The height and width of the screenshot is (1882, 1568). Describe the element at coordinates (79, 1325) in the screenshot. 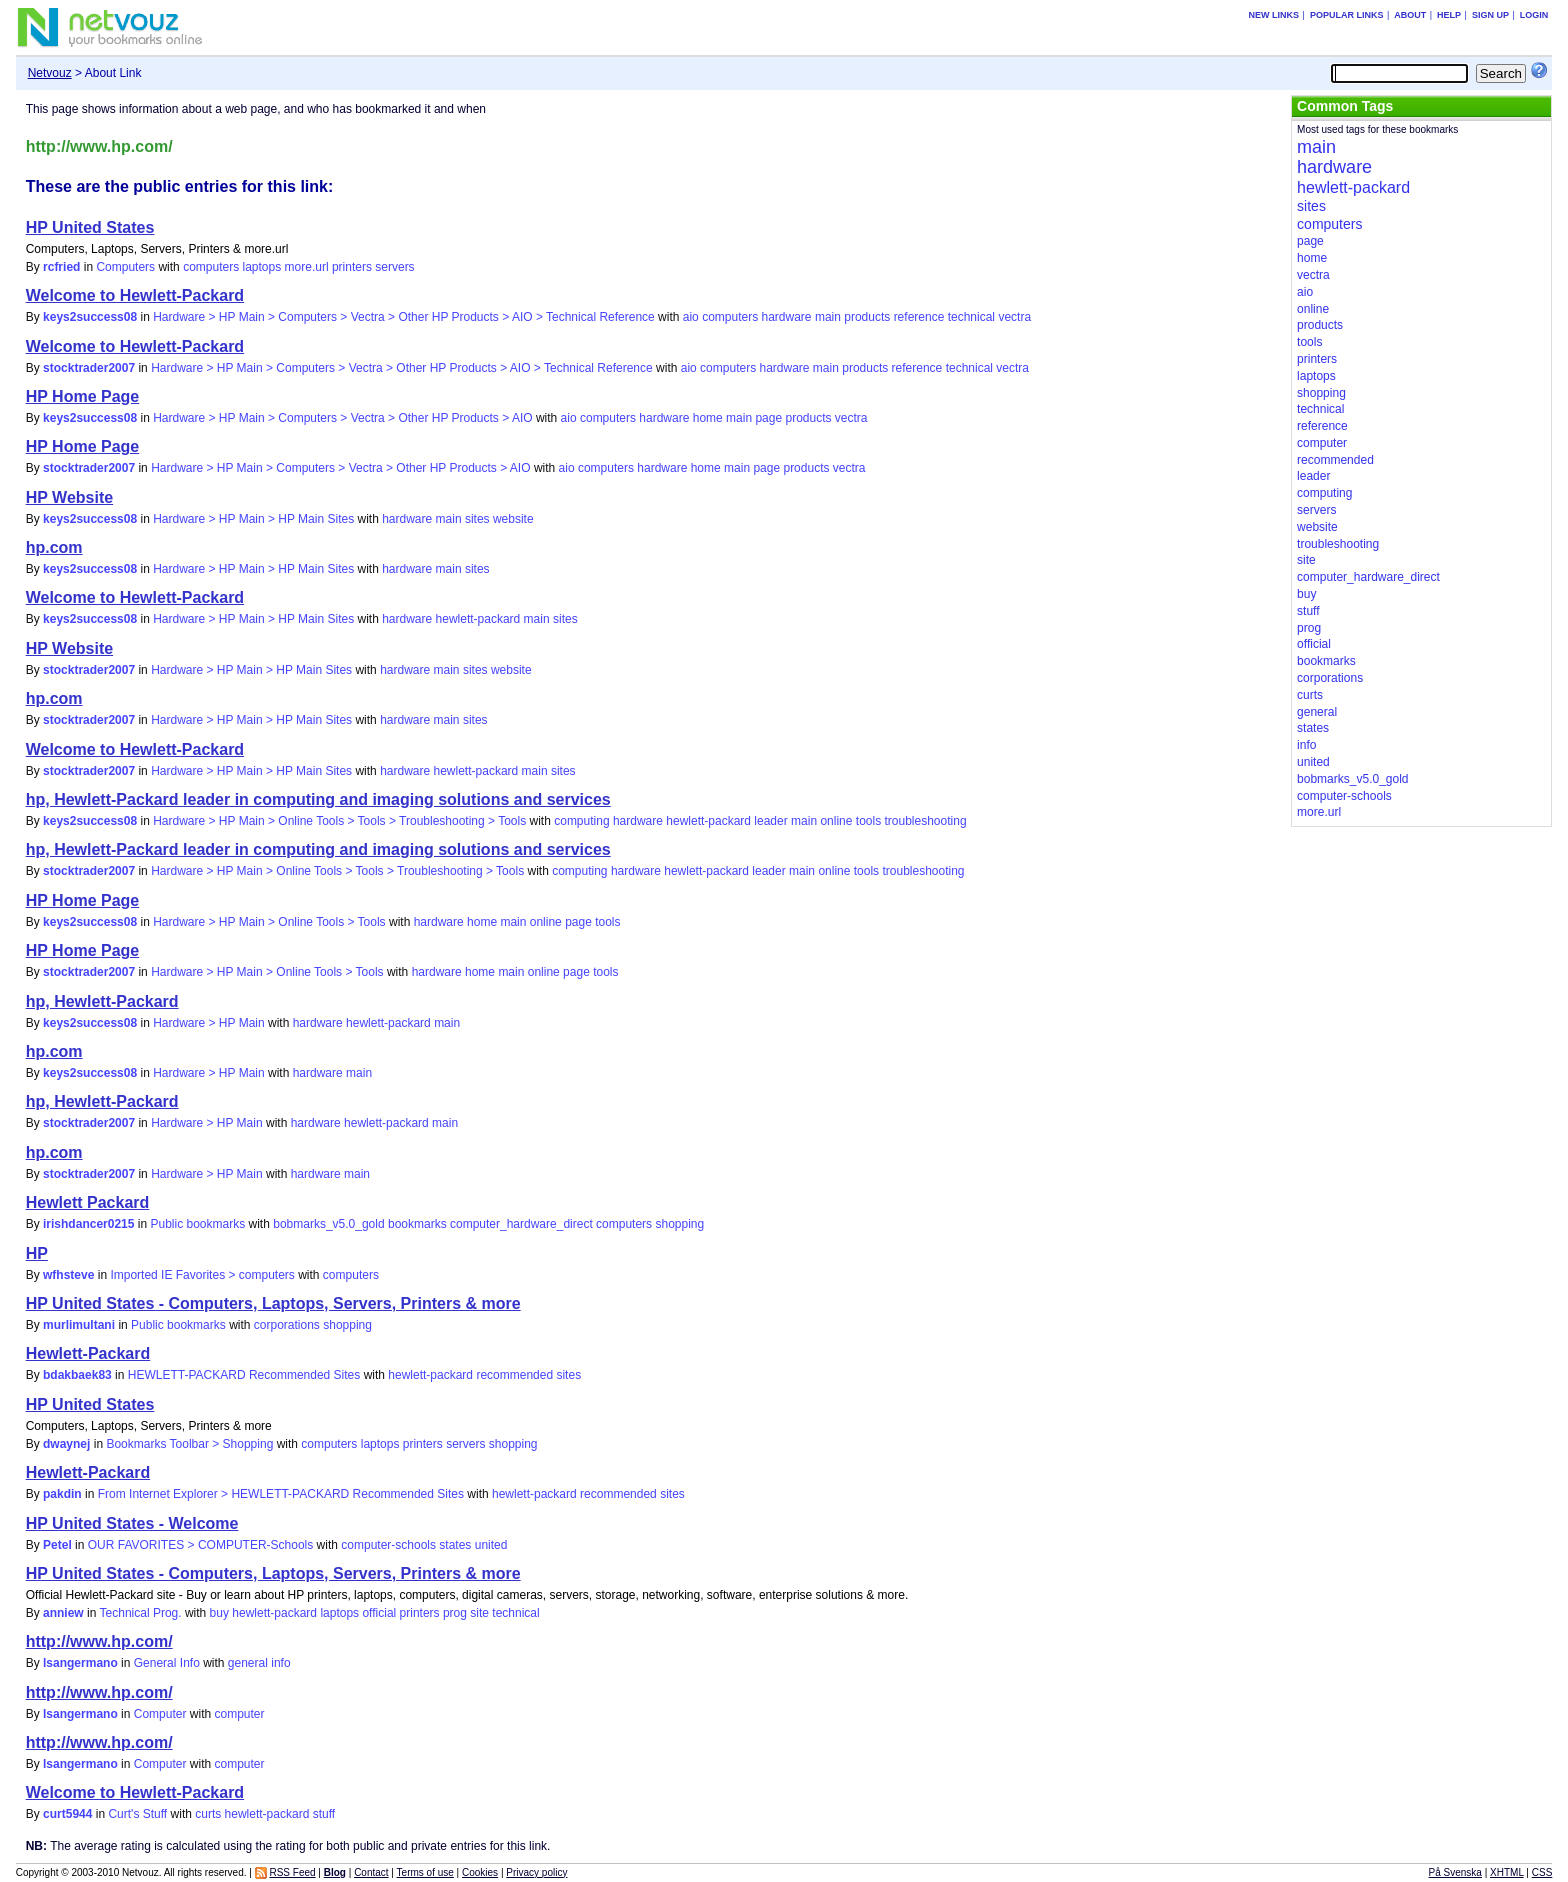

I see `murlimultani` at that location.